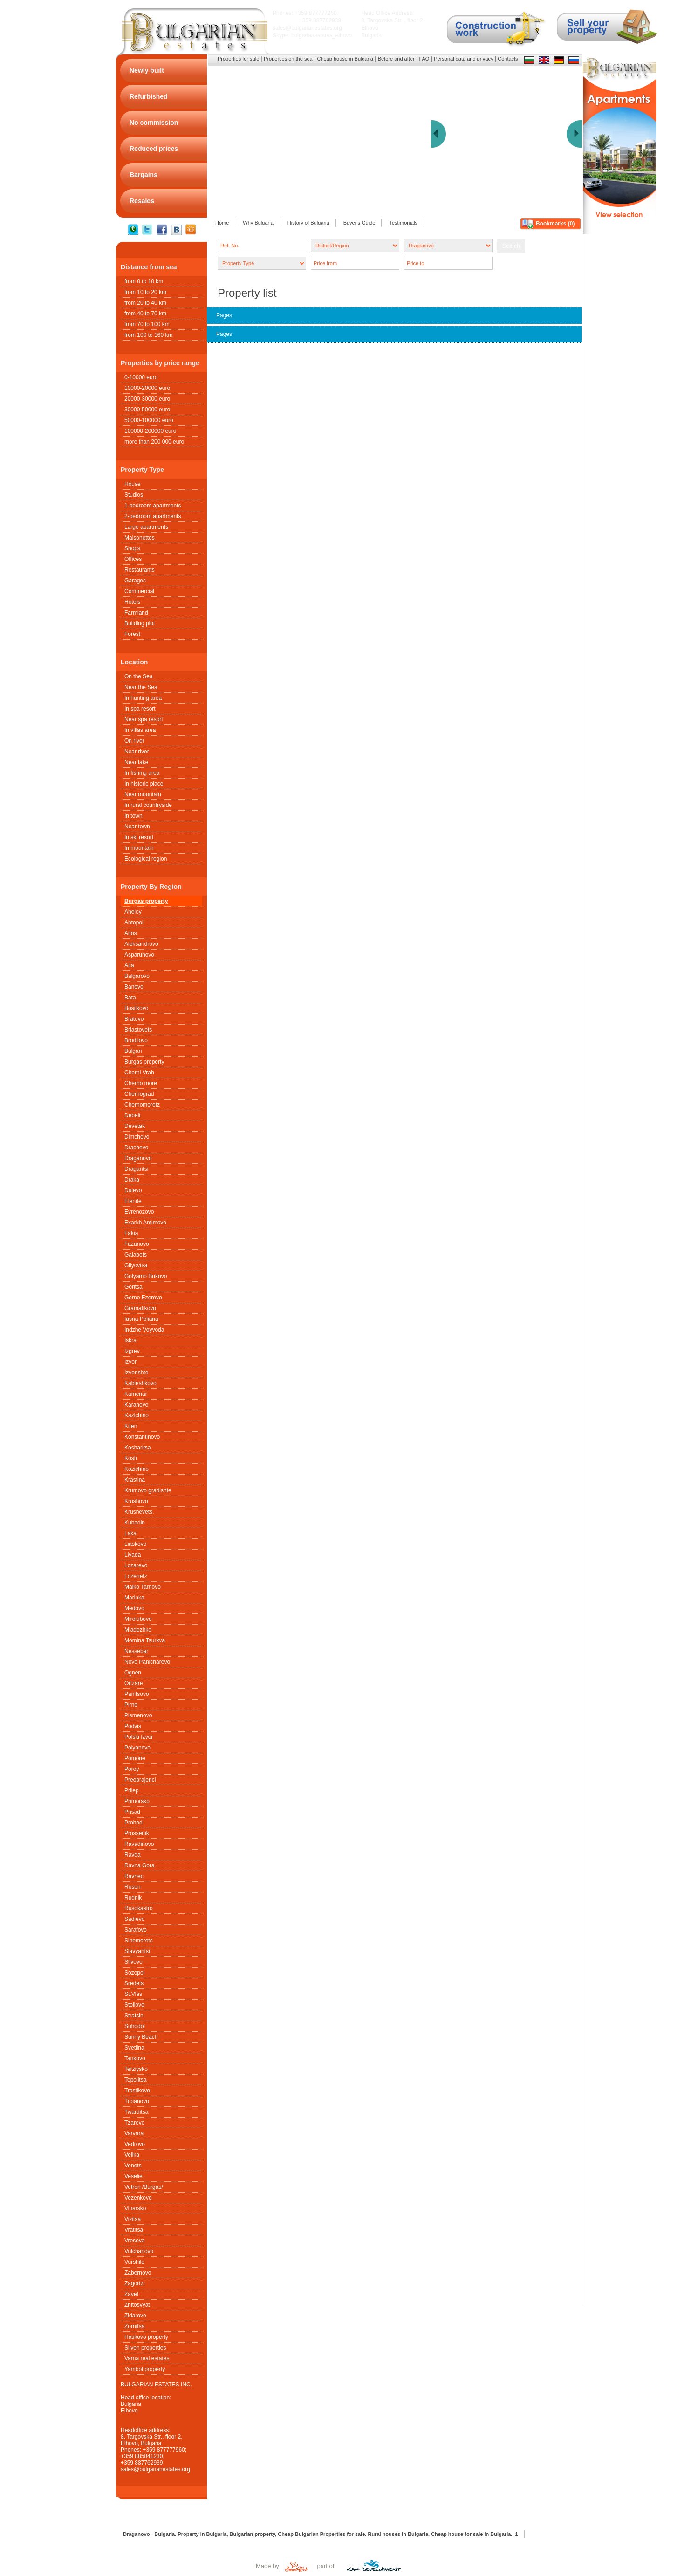 This screenshot has height=2576, width=698. Describe the element at coordinates (139, 954) in the screenshot. I see `Asparuhovo` at that location.